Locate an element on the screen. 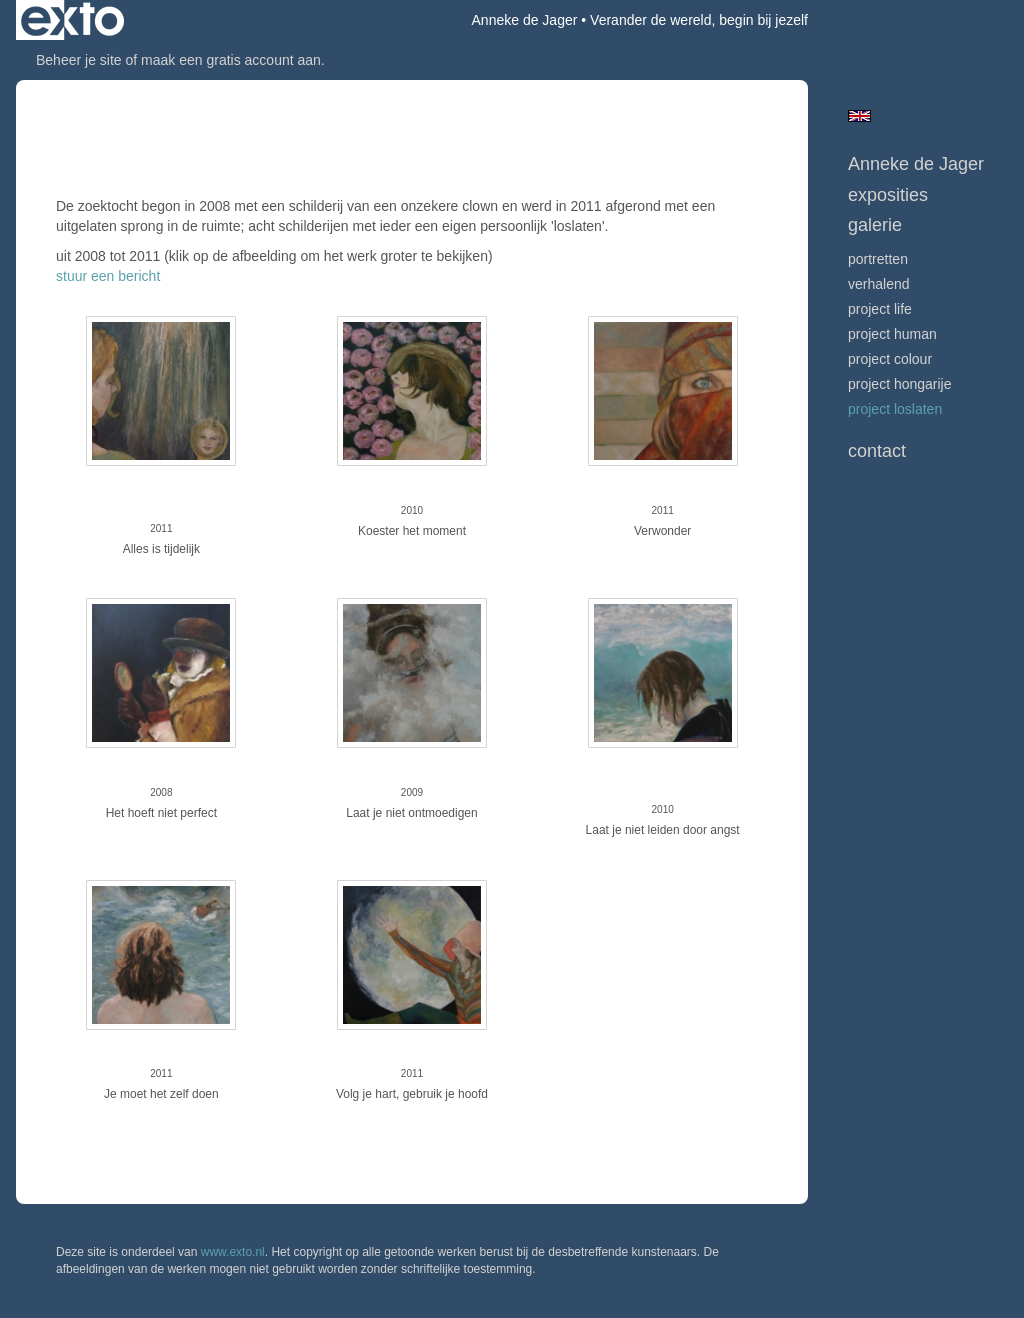 This screenshot has height=1318, width=1024. stuur een bericht is located at coordinates (108, 276).